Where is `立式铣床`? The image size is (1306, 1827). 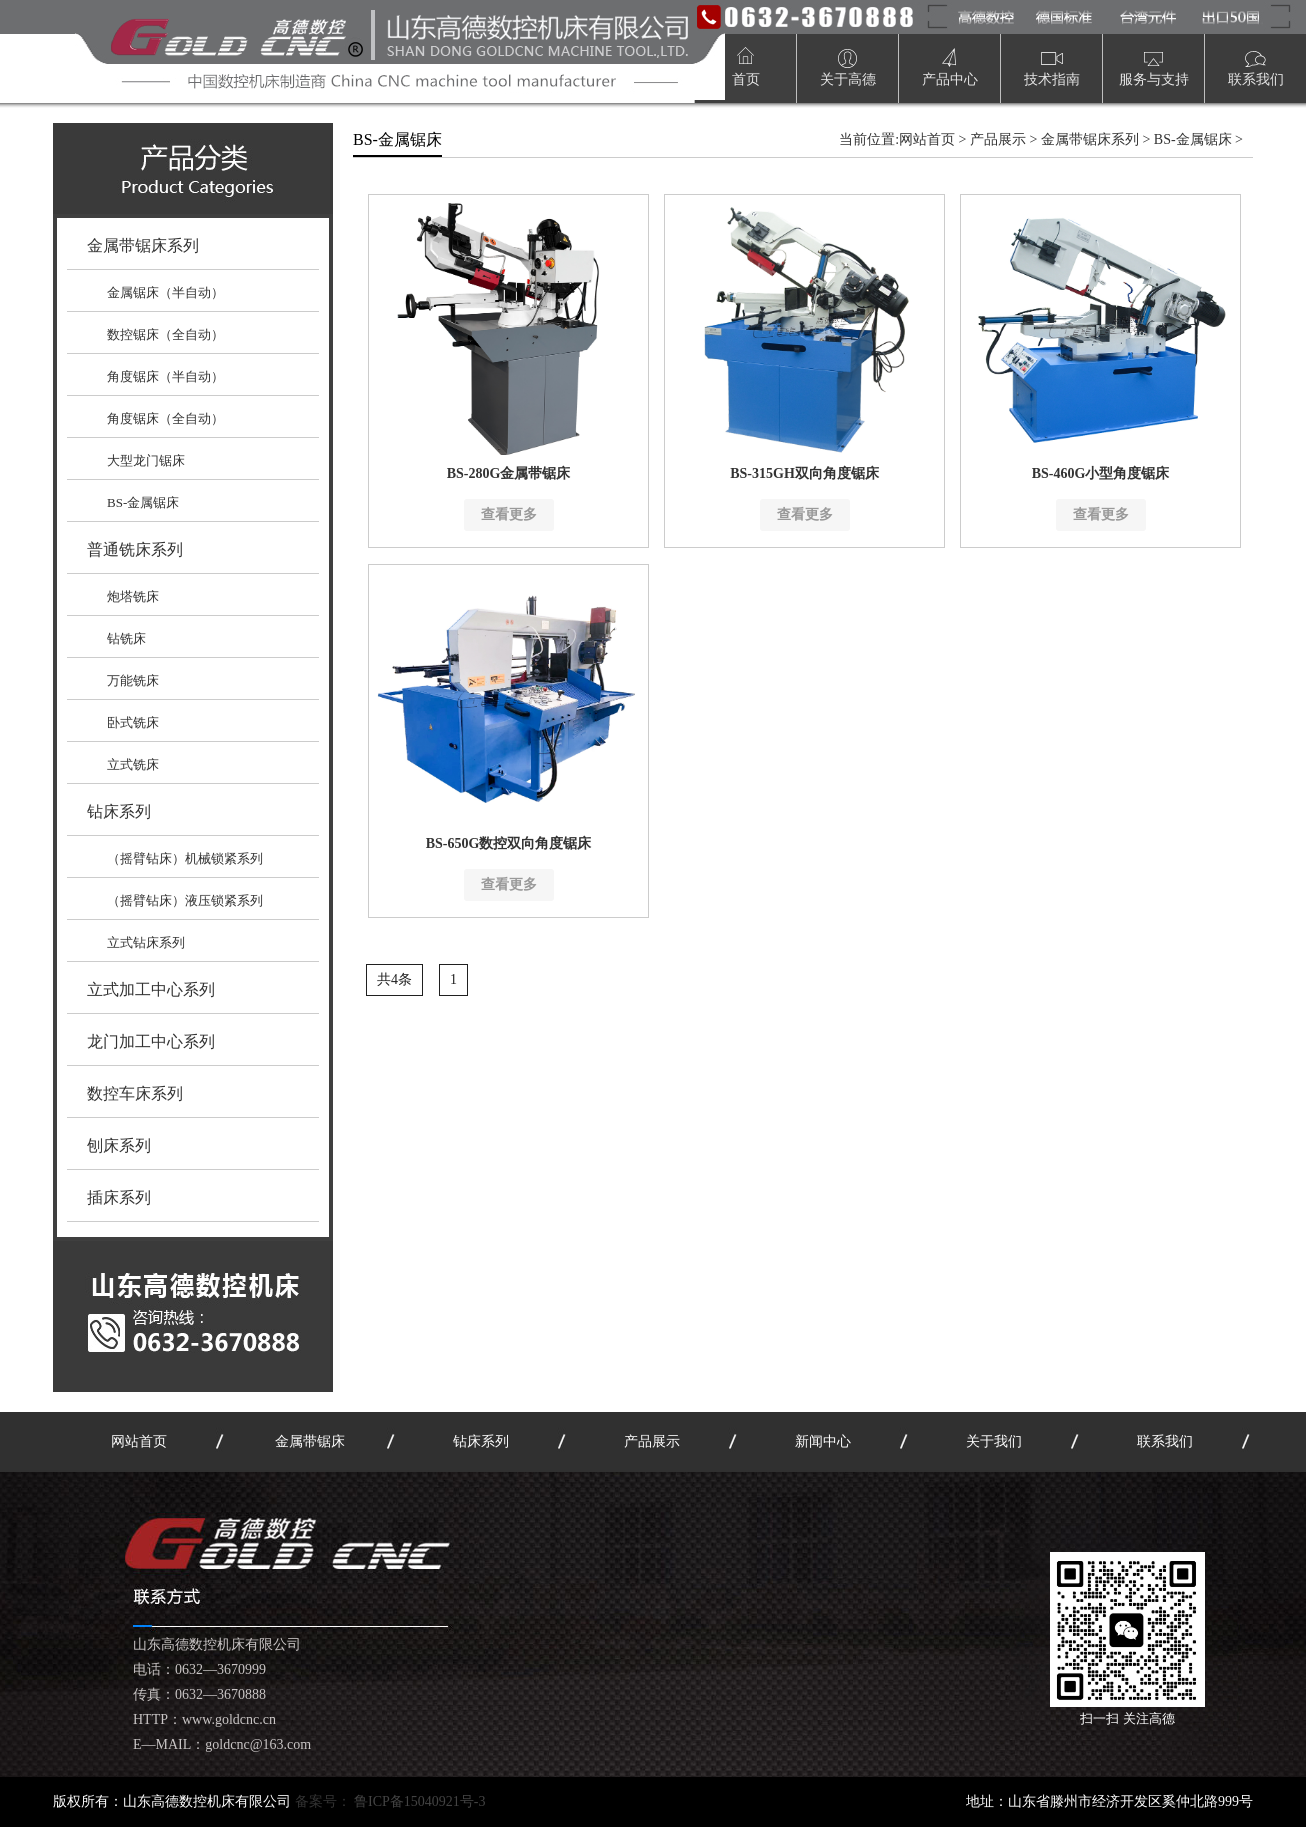
立式铣床 is located at coordinates (133, 764).